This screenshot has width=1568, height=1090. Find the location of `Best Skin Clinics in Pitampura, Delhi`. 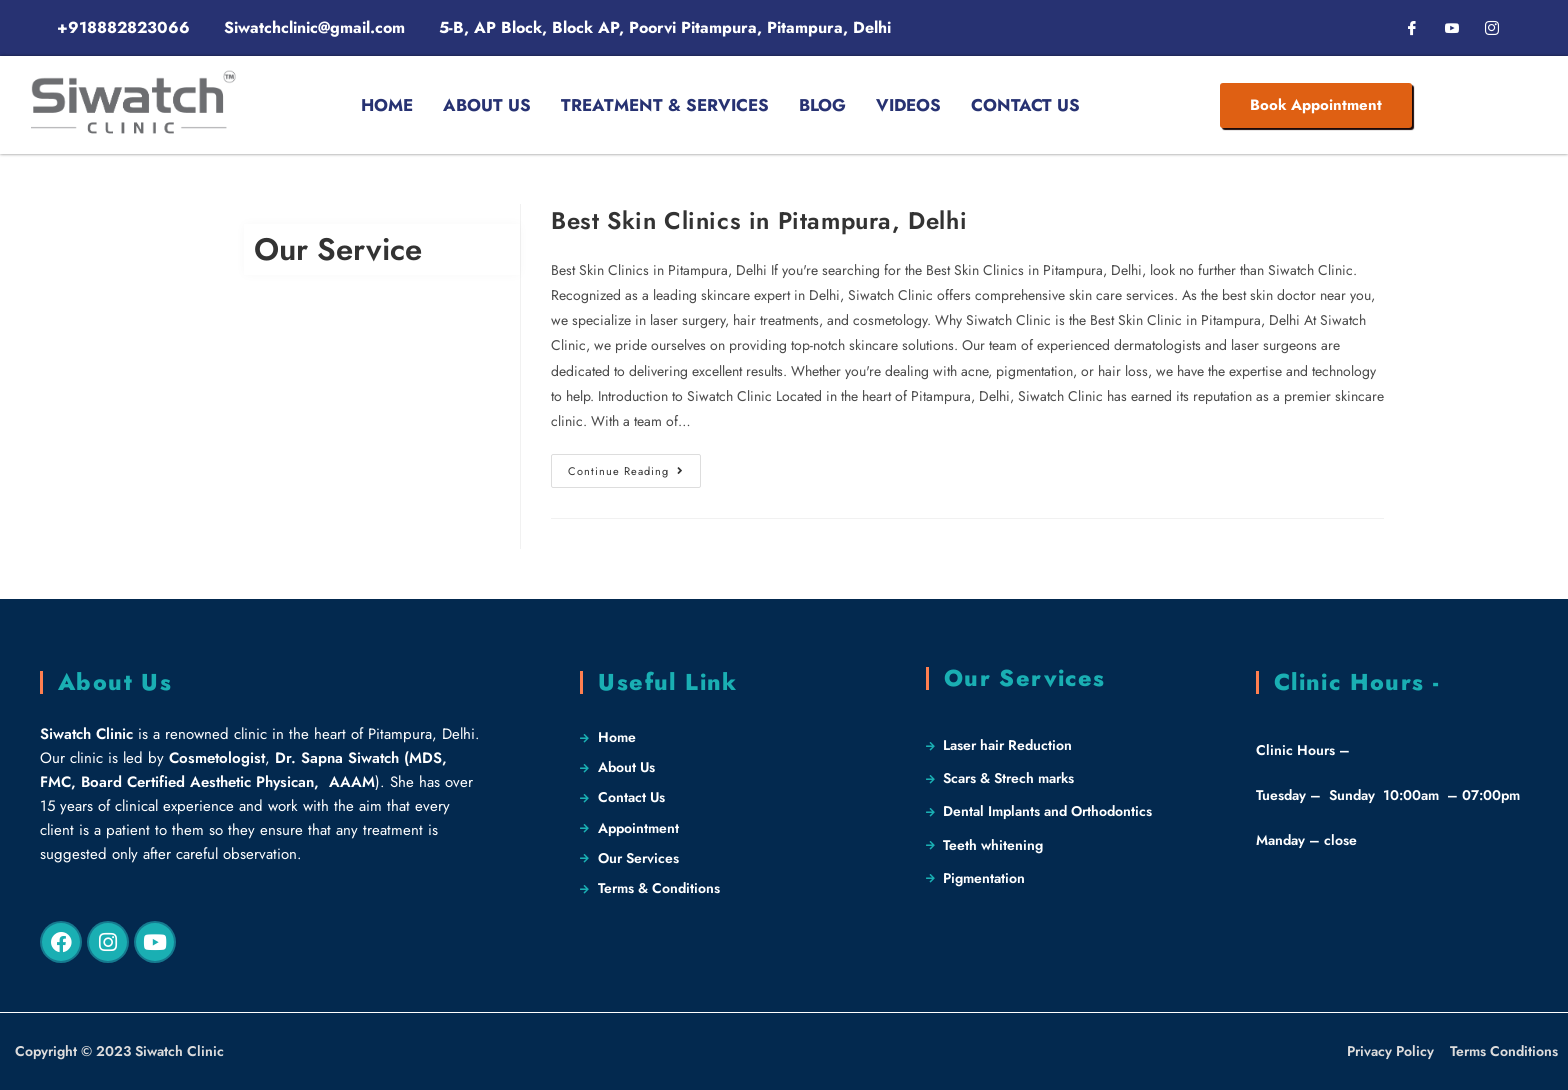

Best Skin Clinics in Pitampura, Delhi is located at coordinates (759, 220).